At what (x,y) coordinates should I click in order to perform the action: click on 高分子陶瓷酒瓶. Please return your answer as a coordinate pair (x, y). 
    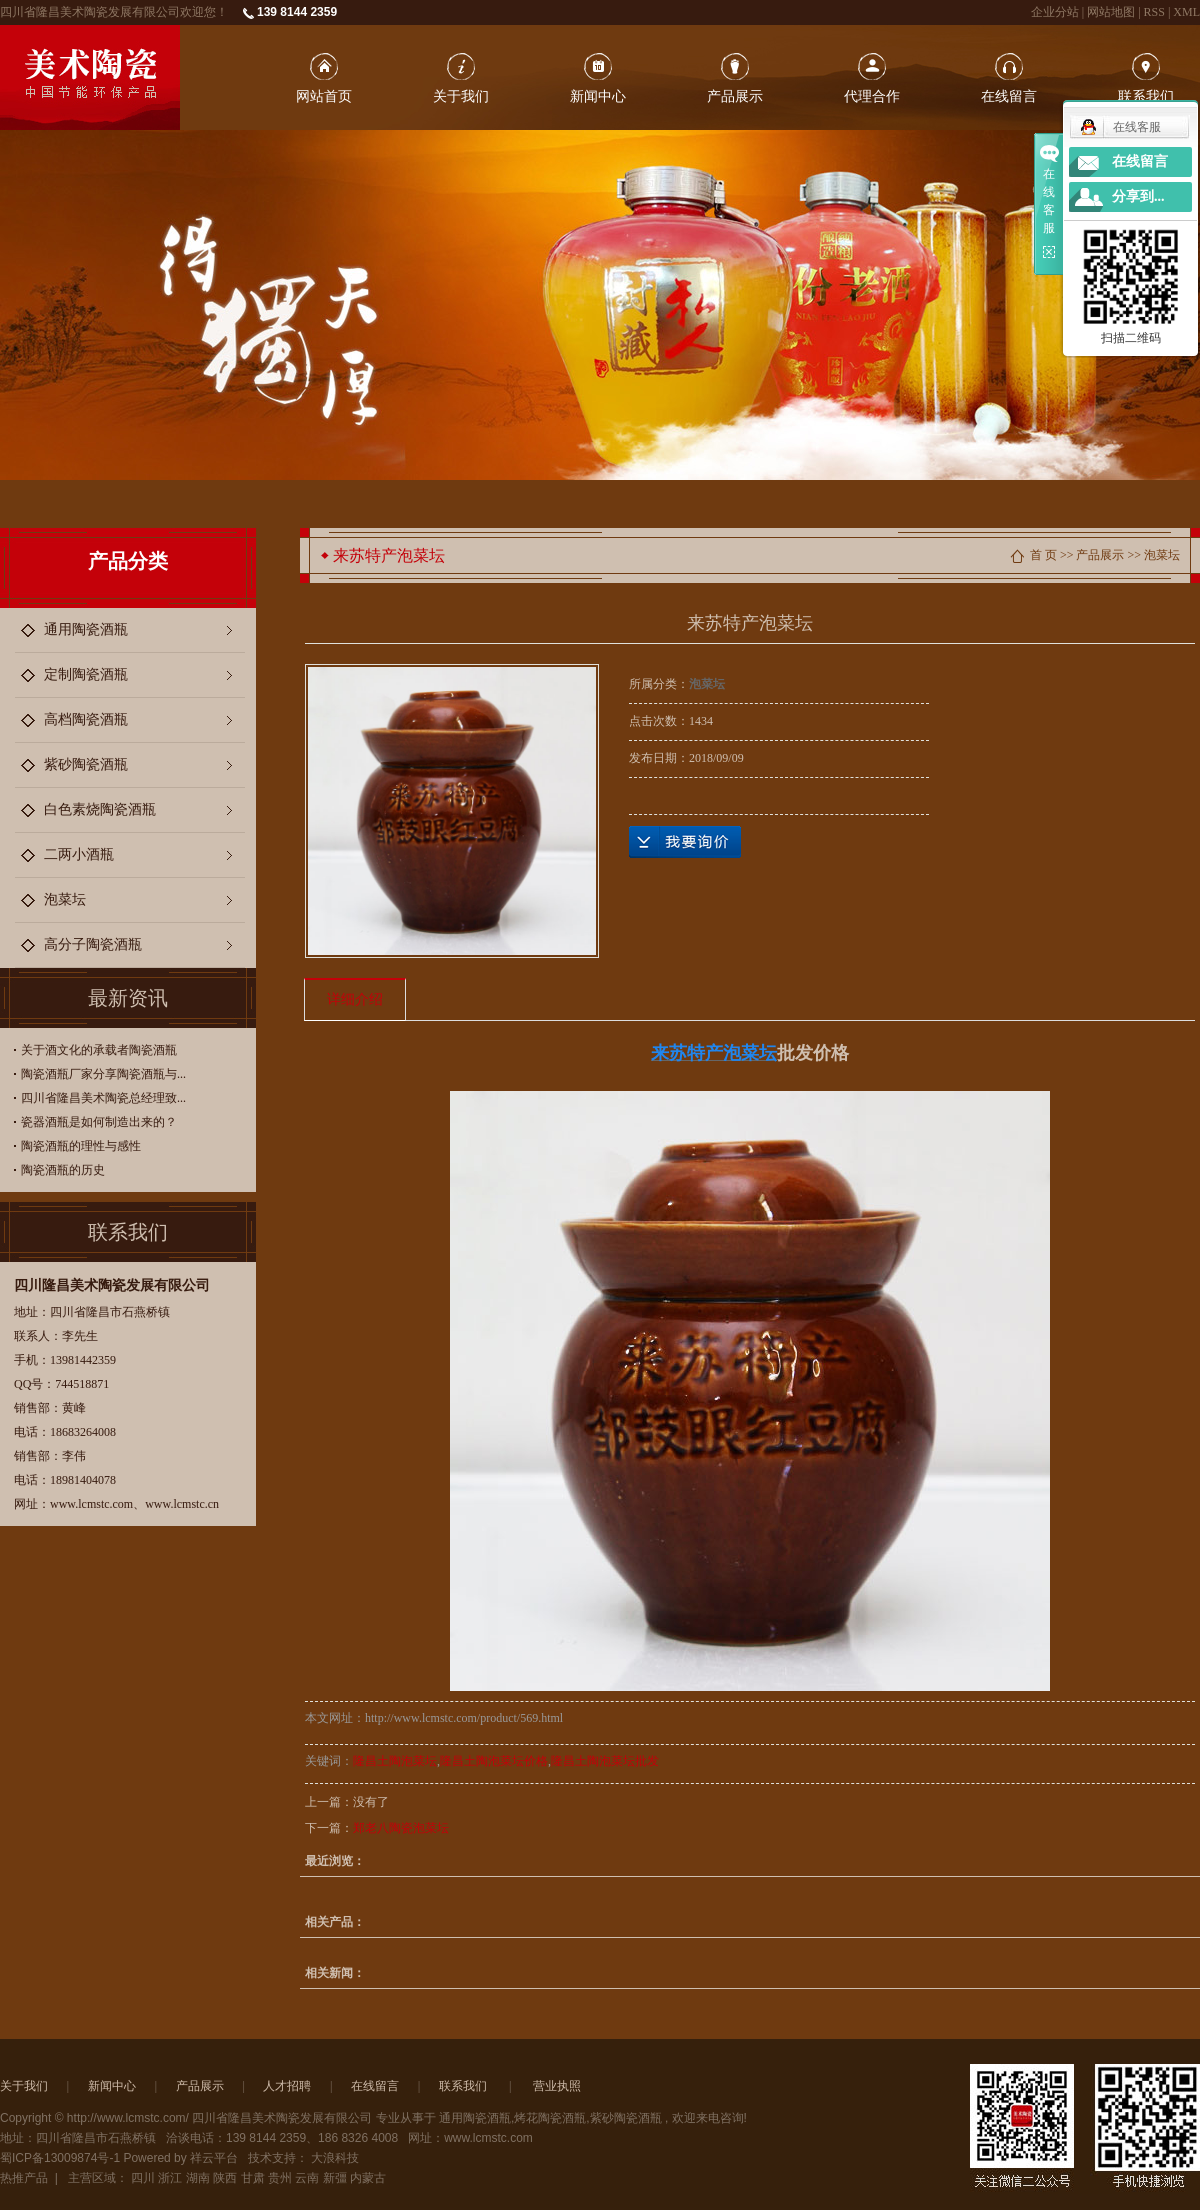
    Looking at the image, I should click on (93, 944).